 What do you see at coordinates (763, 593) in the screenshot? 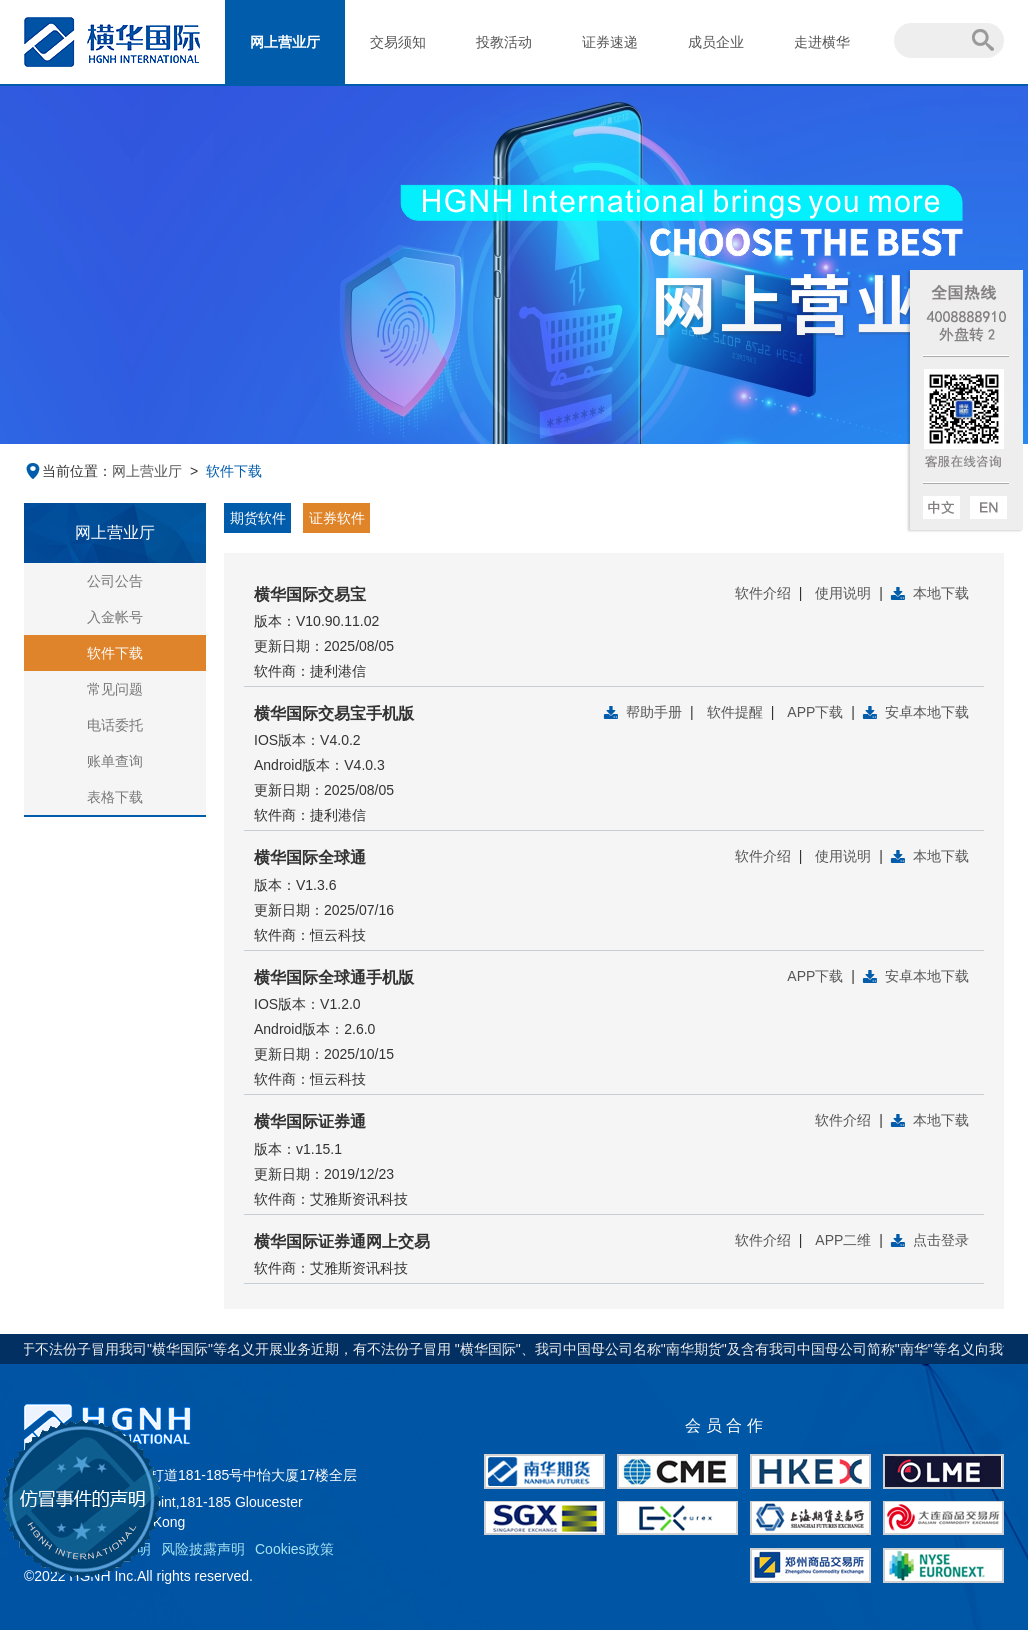
I see `软件介绍` at bounding box center [763, 593].